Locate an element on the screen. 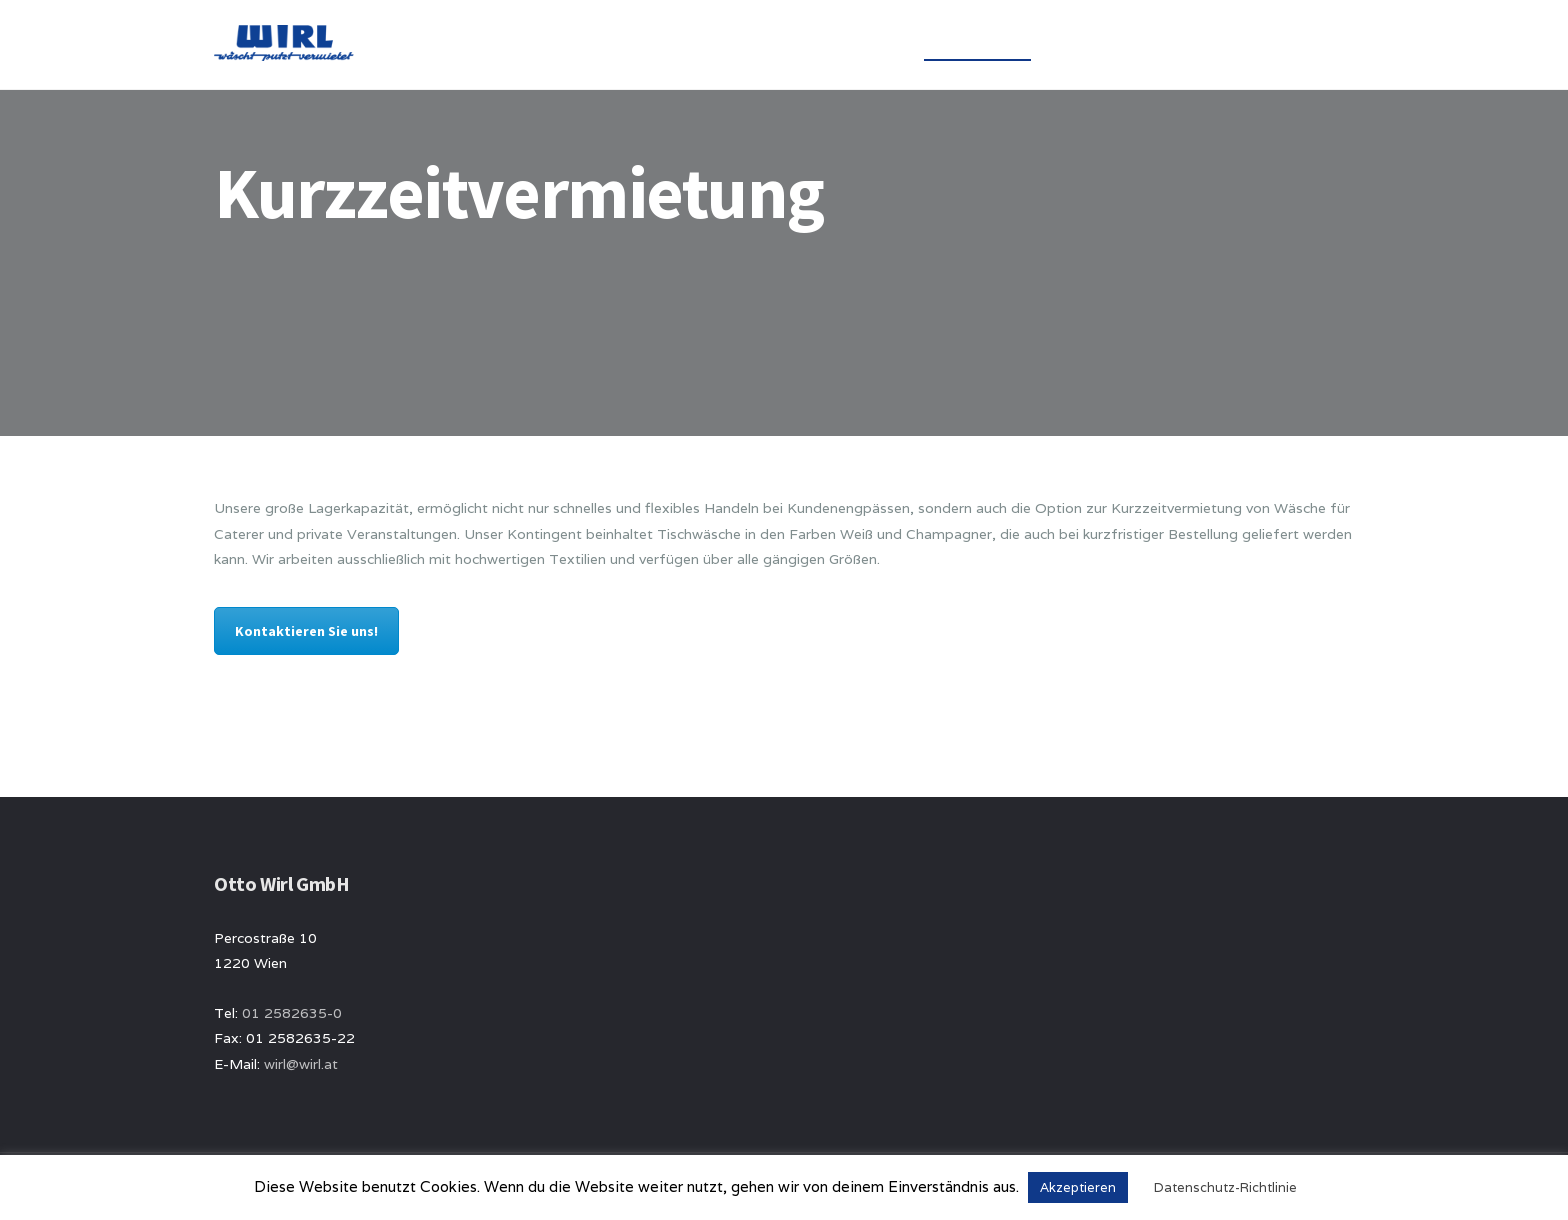  Home is located at coordinates (772, 44).